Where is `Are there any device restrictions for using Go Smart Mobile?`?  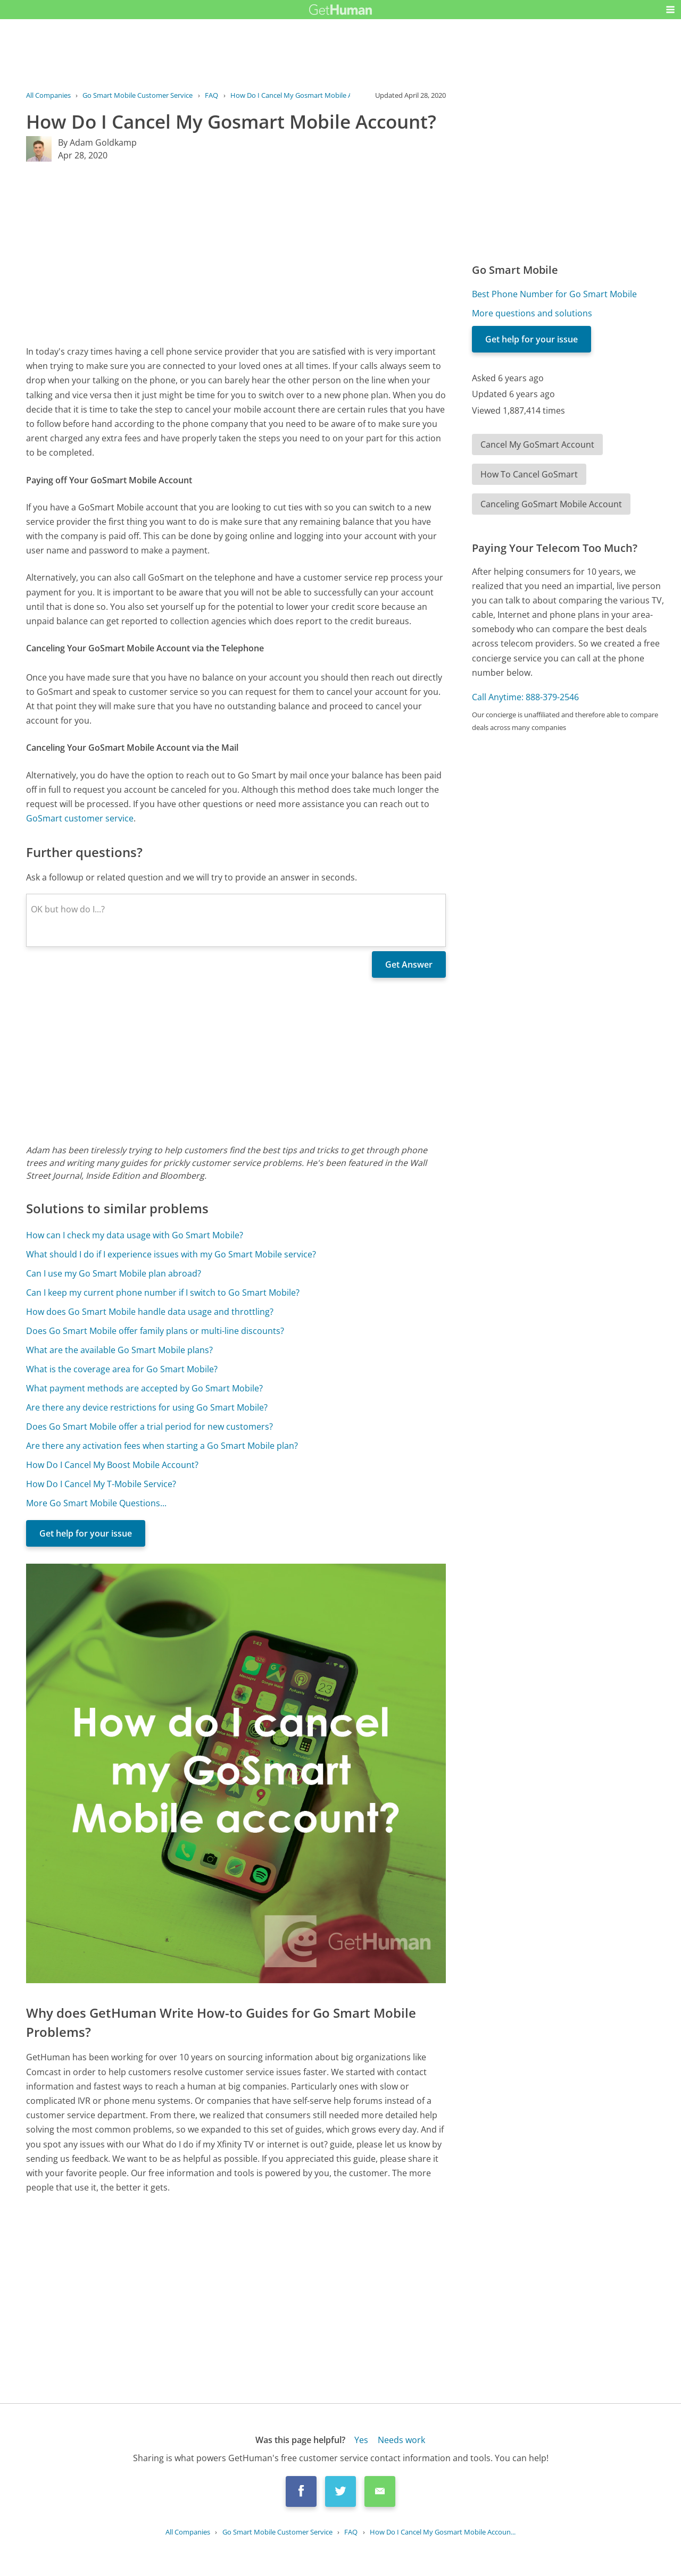 Are there any device restrictions for using Go Smart Mobile? is located at coordinates (147, 1407).